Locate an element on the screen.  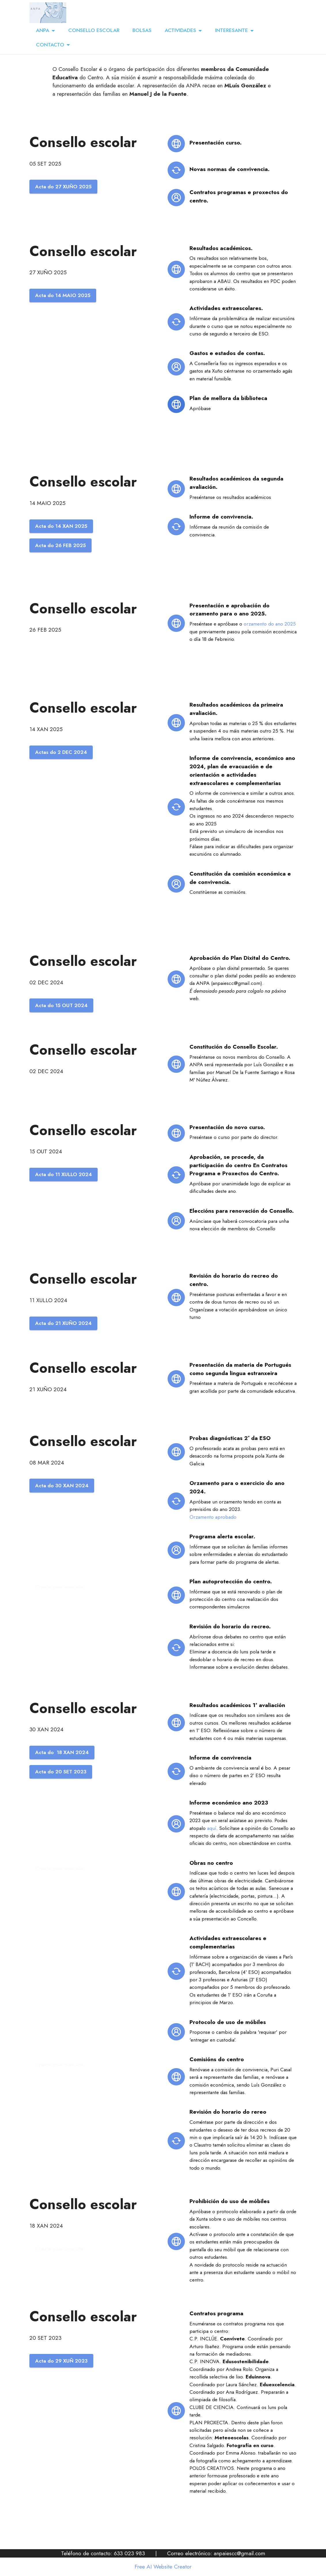
Acta do 26 FEB 2025 is located at coordinates (60, 545).